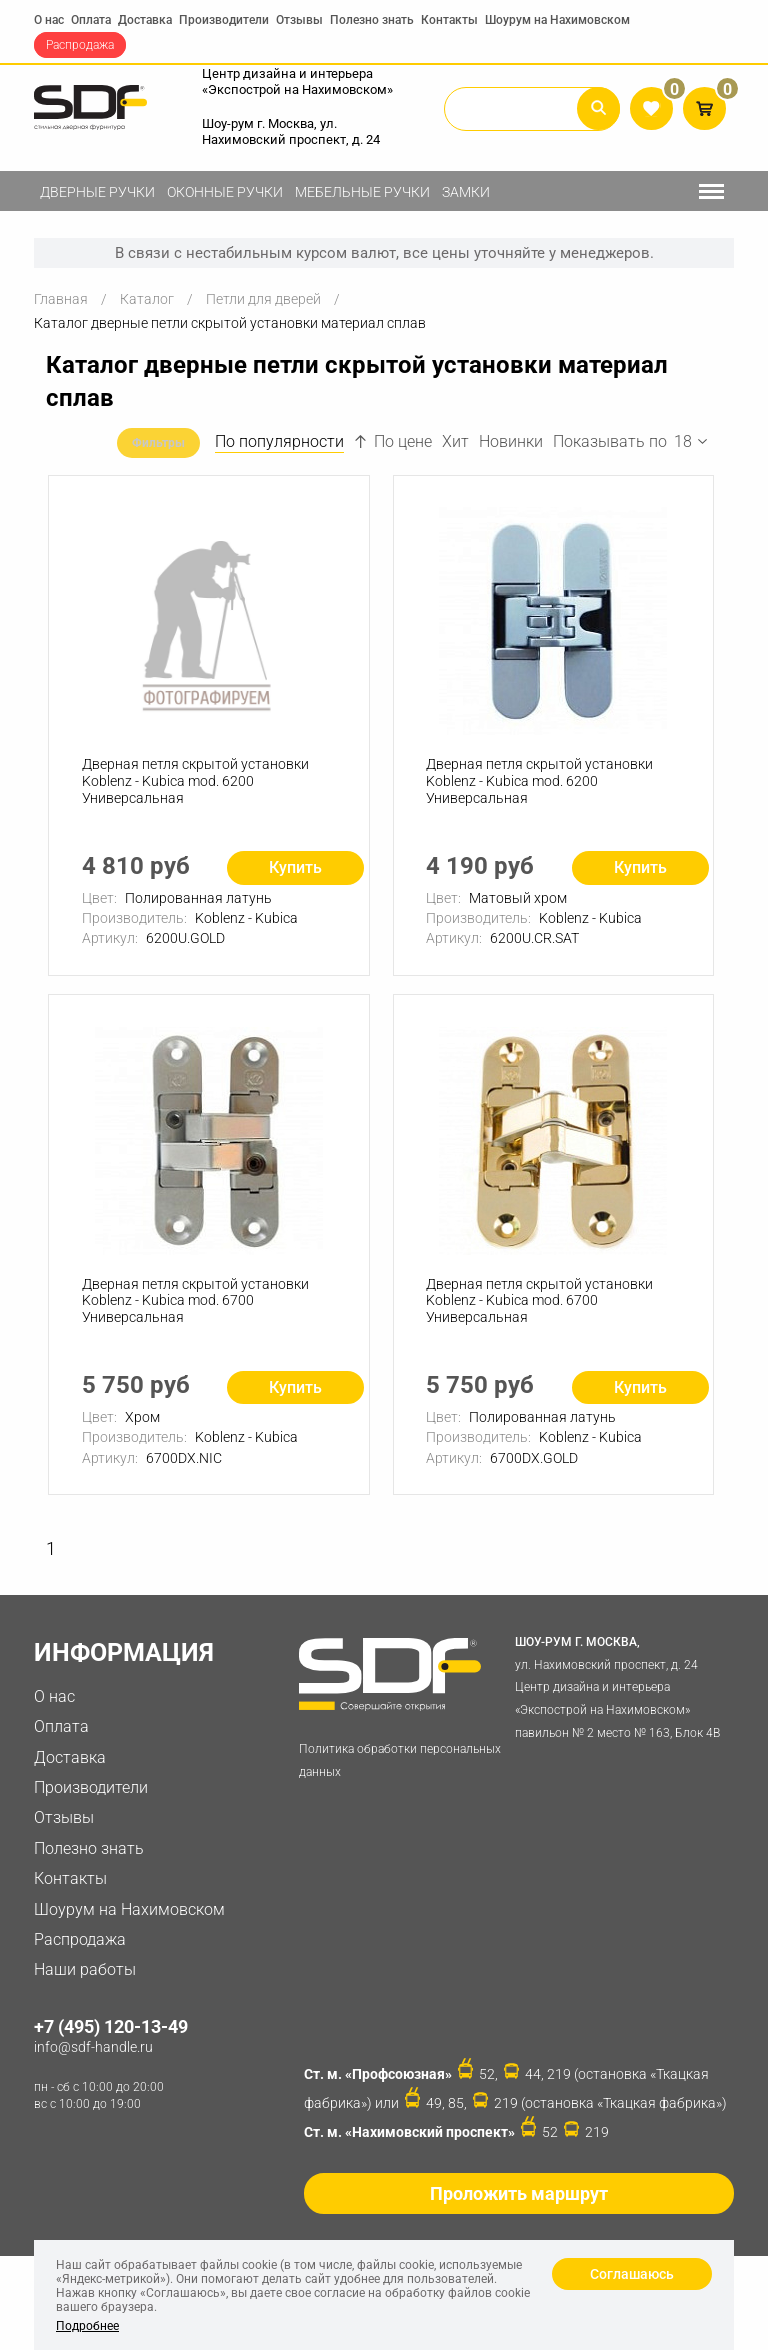 This screenshot has width=768, height=2350. I want to click on О нас, so click(49, 20).